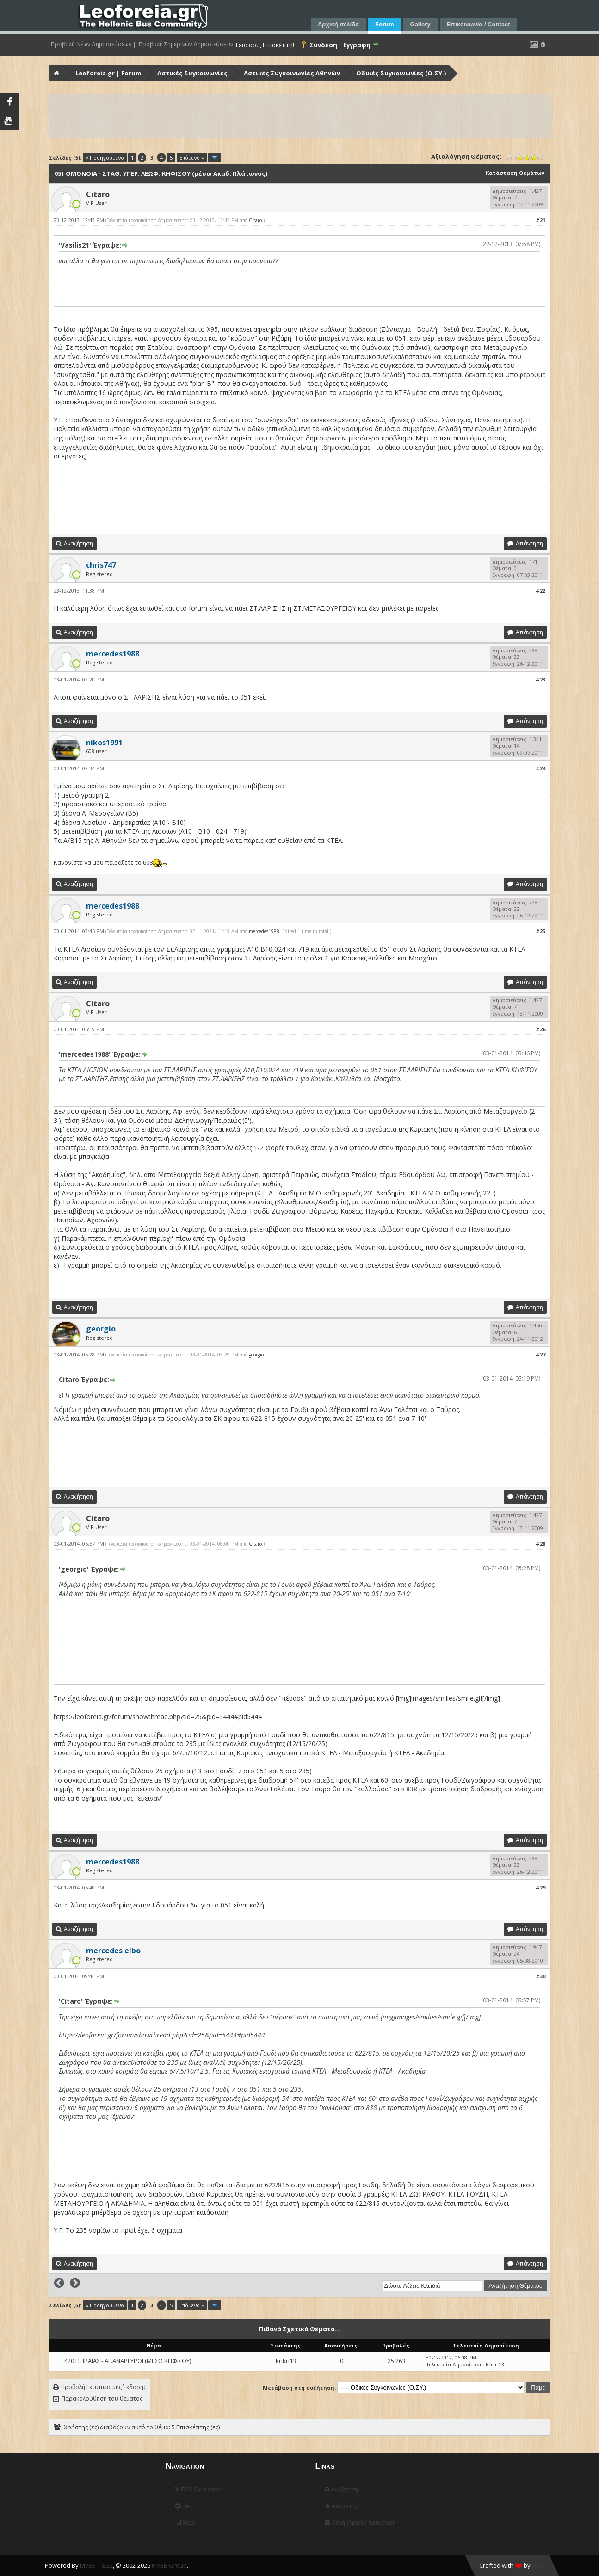  Describe the element at coordinates (540, 1976) in the screenshot. I see `#30` at that location.